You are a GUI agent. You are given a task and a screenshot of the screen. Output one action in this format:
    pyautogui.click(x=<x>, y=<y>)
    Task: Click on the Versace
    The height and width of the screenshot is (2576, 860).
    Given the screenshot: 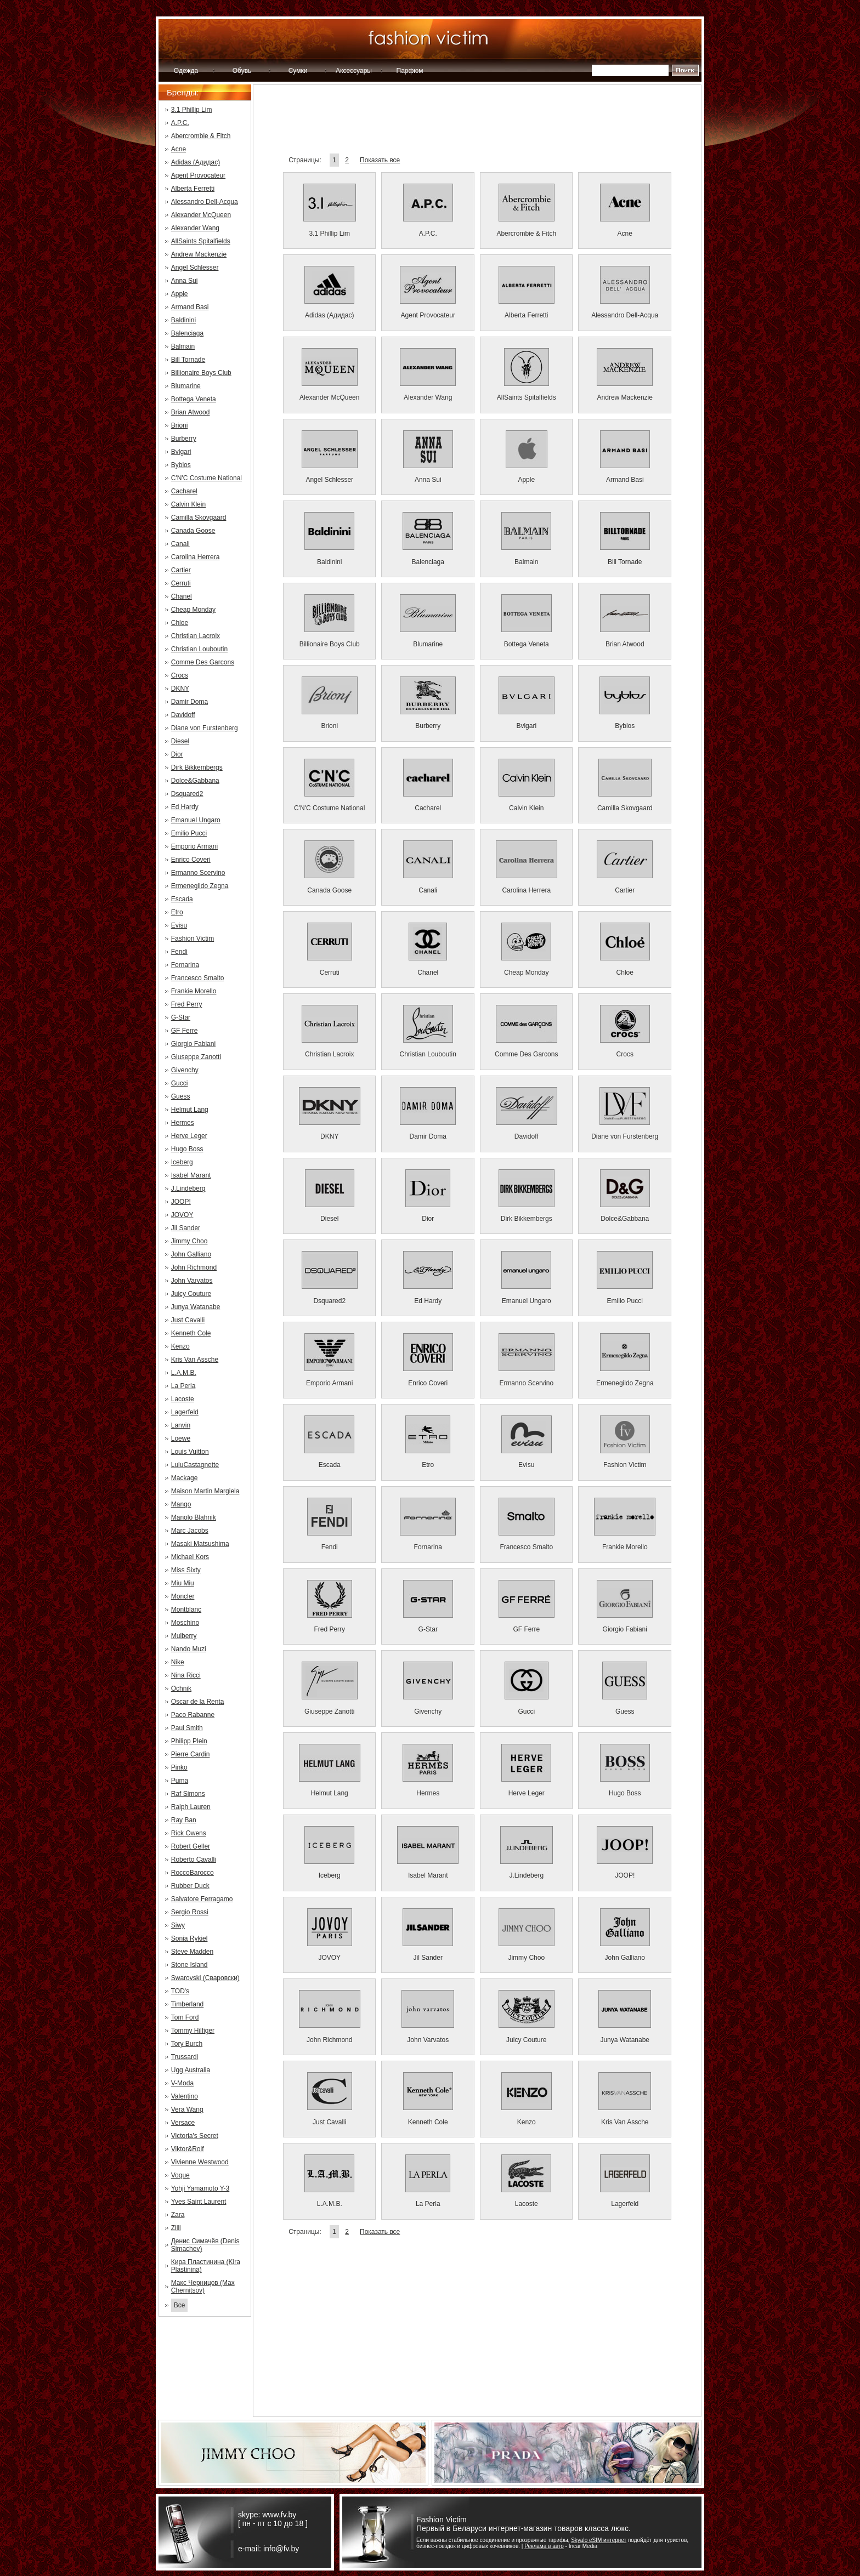 What is the action you would take?
    pyautogui.click(x=183, y=2122)
    